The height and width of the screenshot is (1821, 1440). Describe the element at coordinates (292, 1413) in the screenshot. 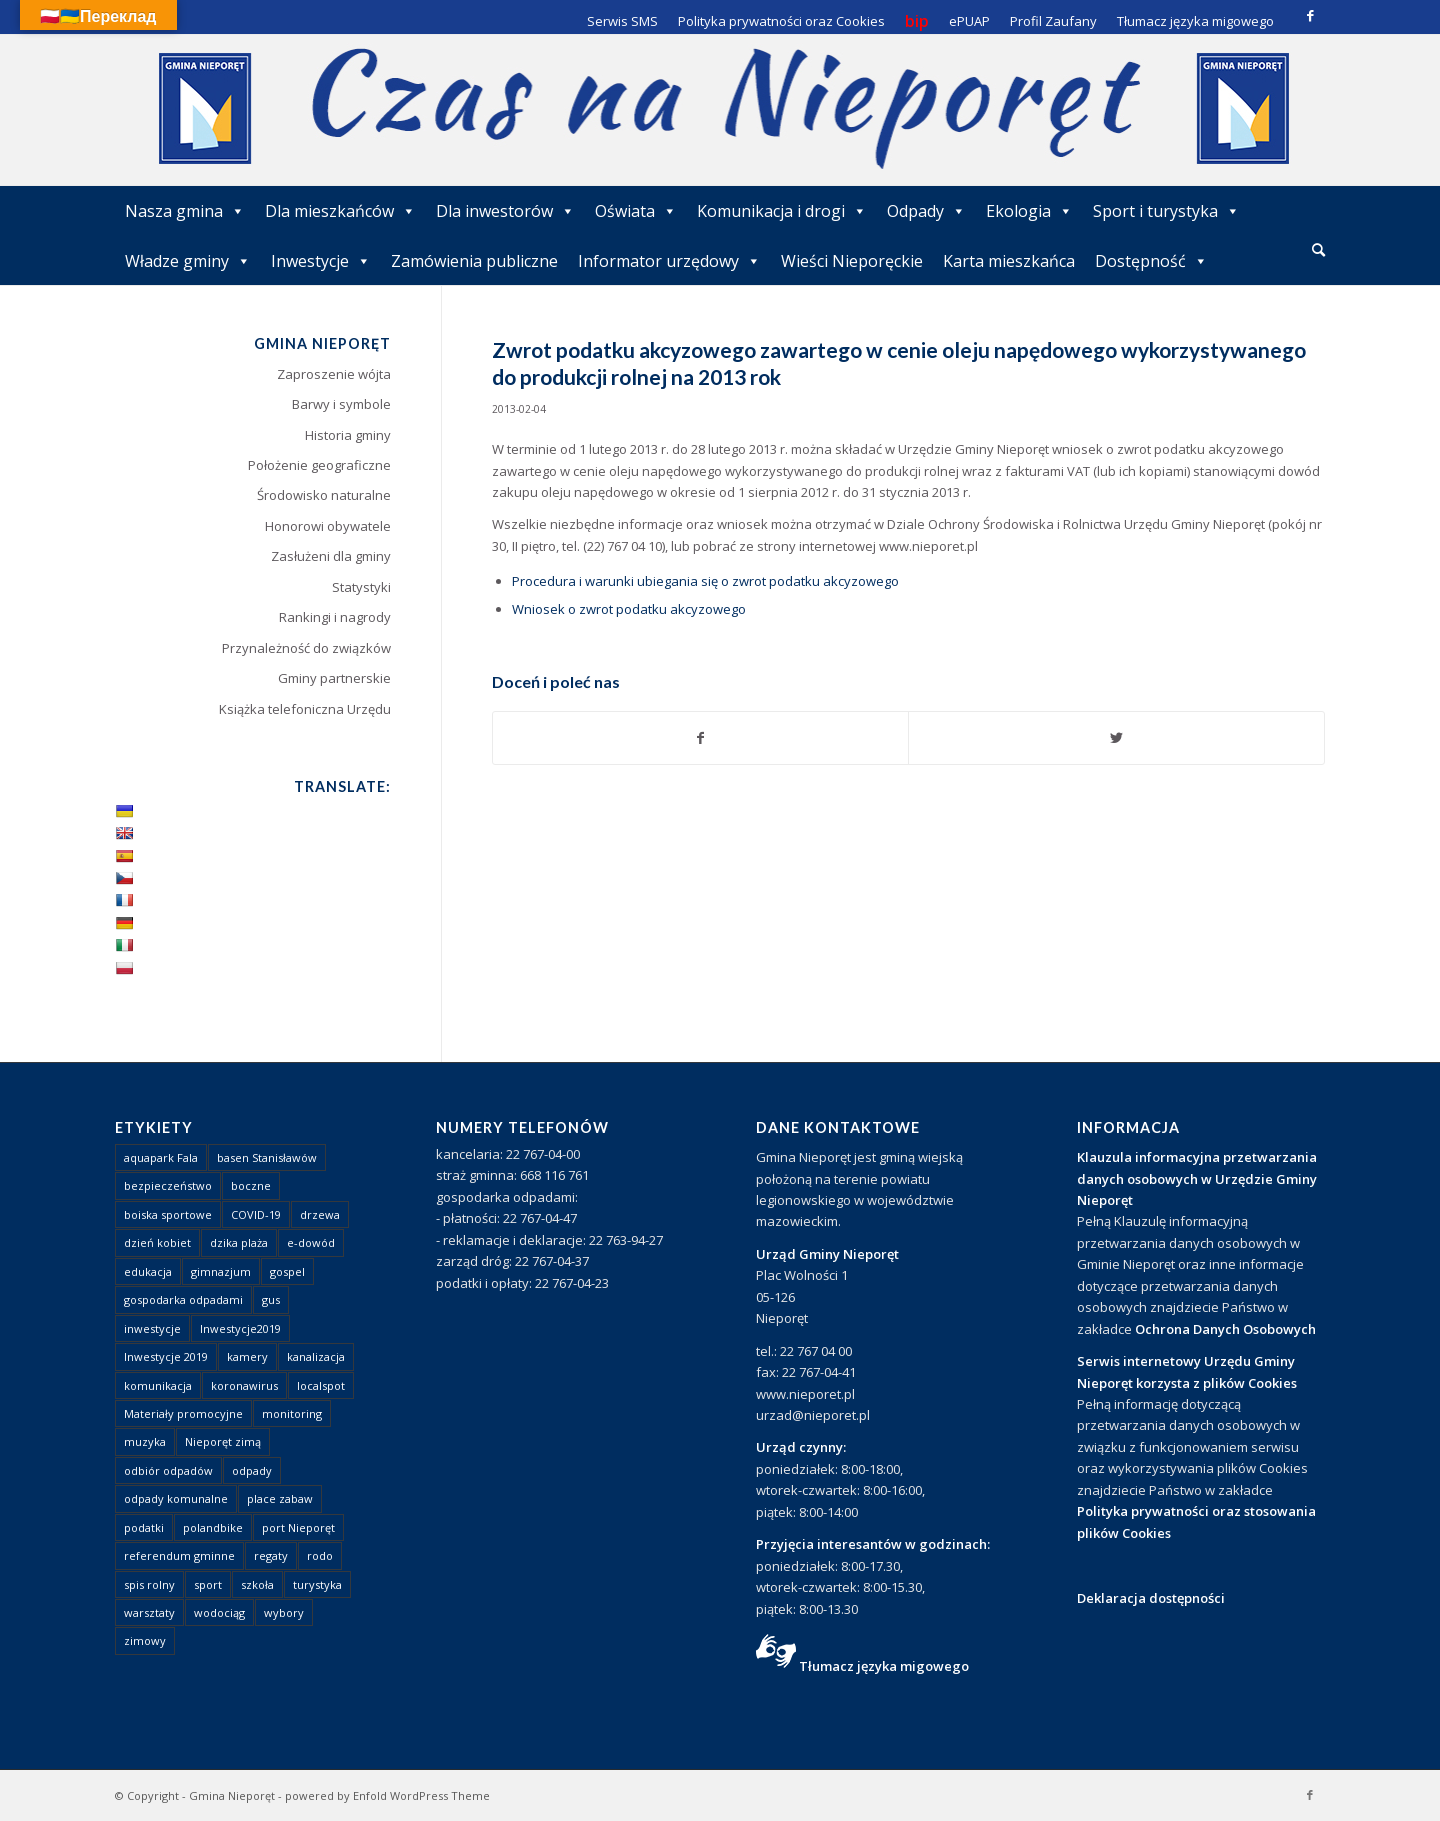

I see `monitoring [monitoring (1 element)]` at that location.